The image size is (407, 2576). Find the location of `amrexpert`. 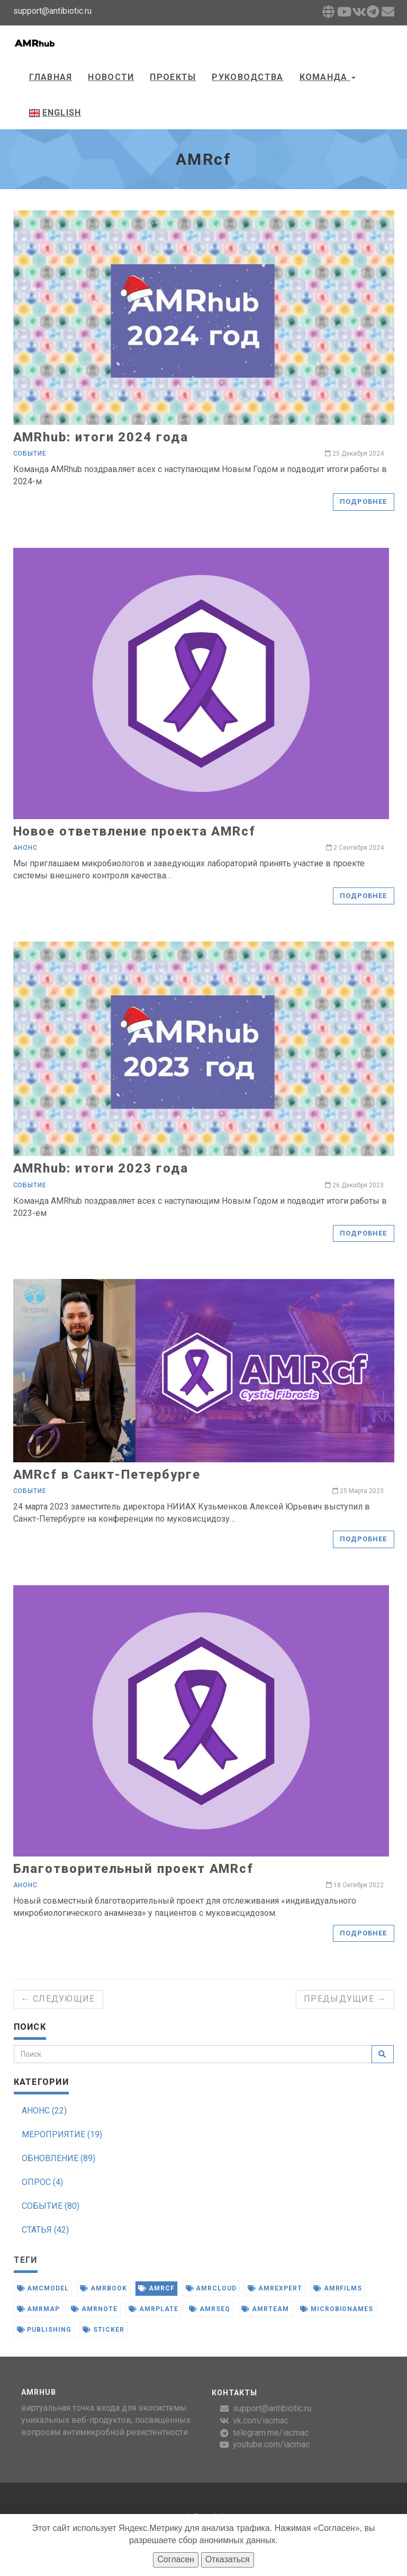

amrexpert is located at coordinates (275, 2288).